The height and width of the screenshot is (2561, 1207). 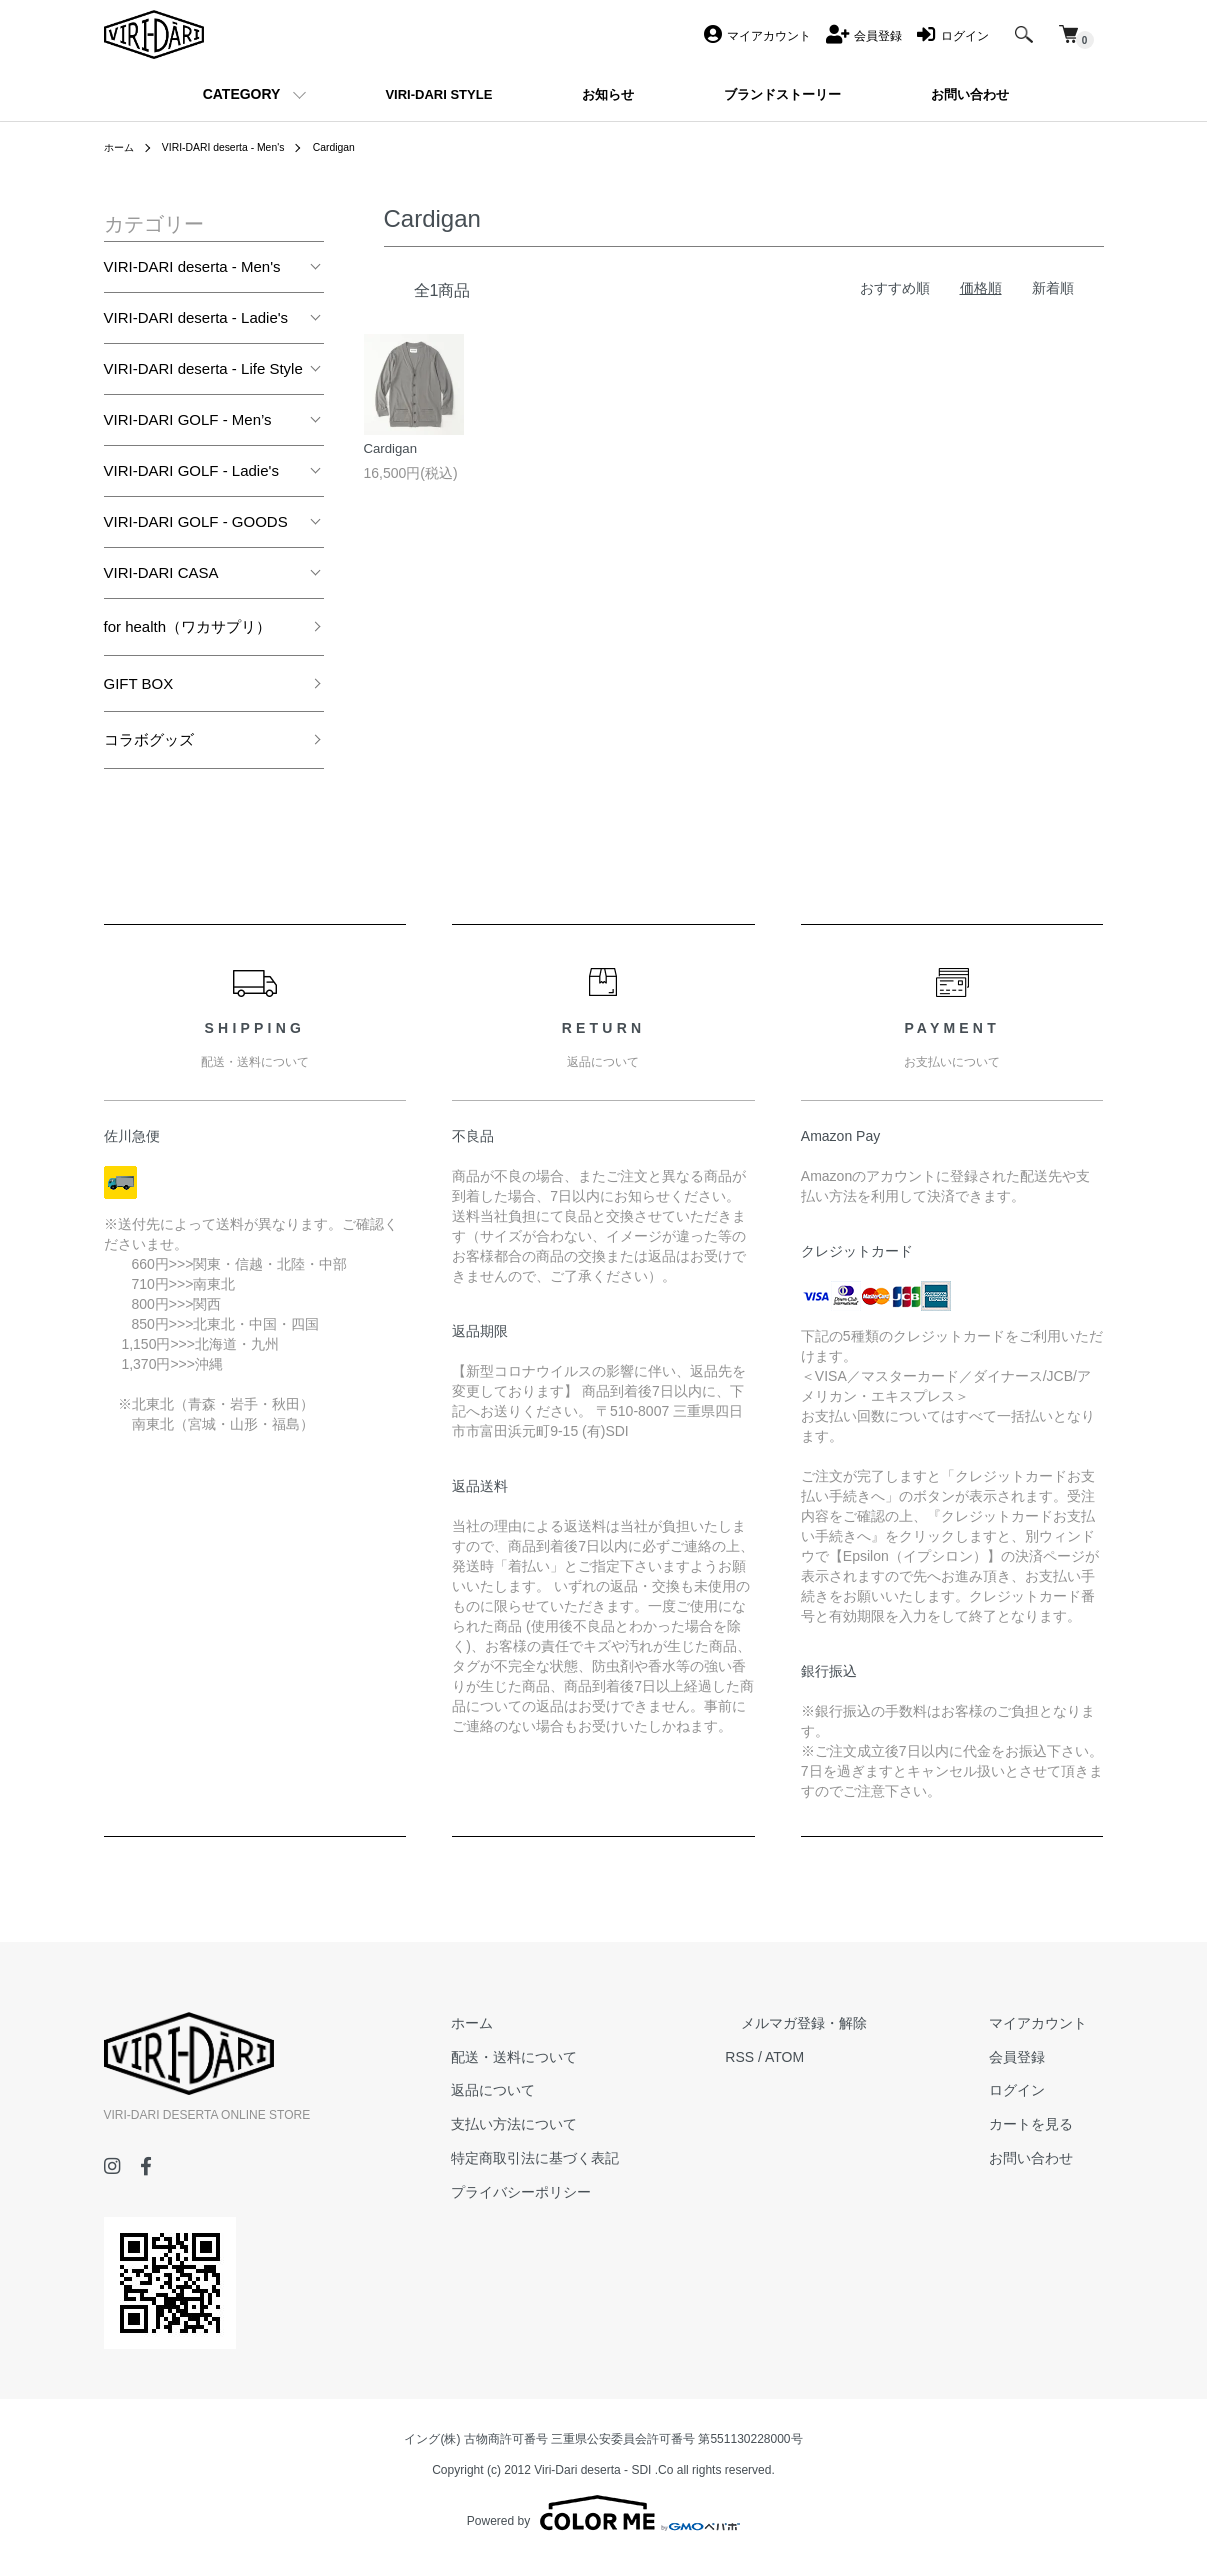 I want to click on マイアカウント, so click(x=1055, y=2023).